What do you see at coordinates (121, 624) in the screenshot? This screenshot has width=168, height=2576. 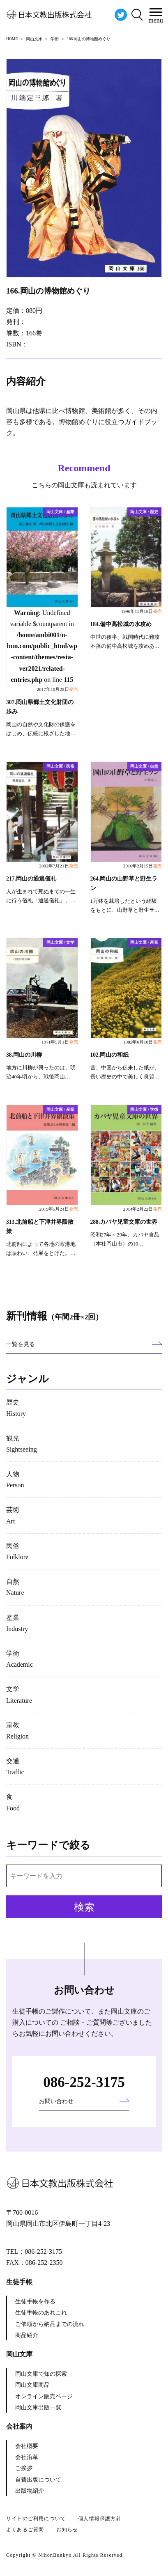 I see `184.備中高松城の水攻め` at bounding box center [121, 624].